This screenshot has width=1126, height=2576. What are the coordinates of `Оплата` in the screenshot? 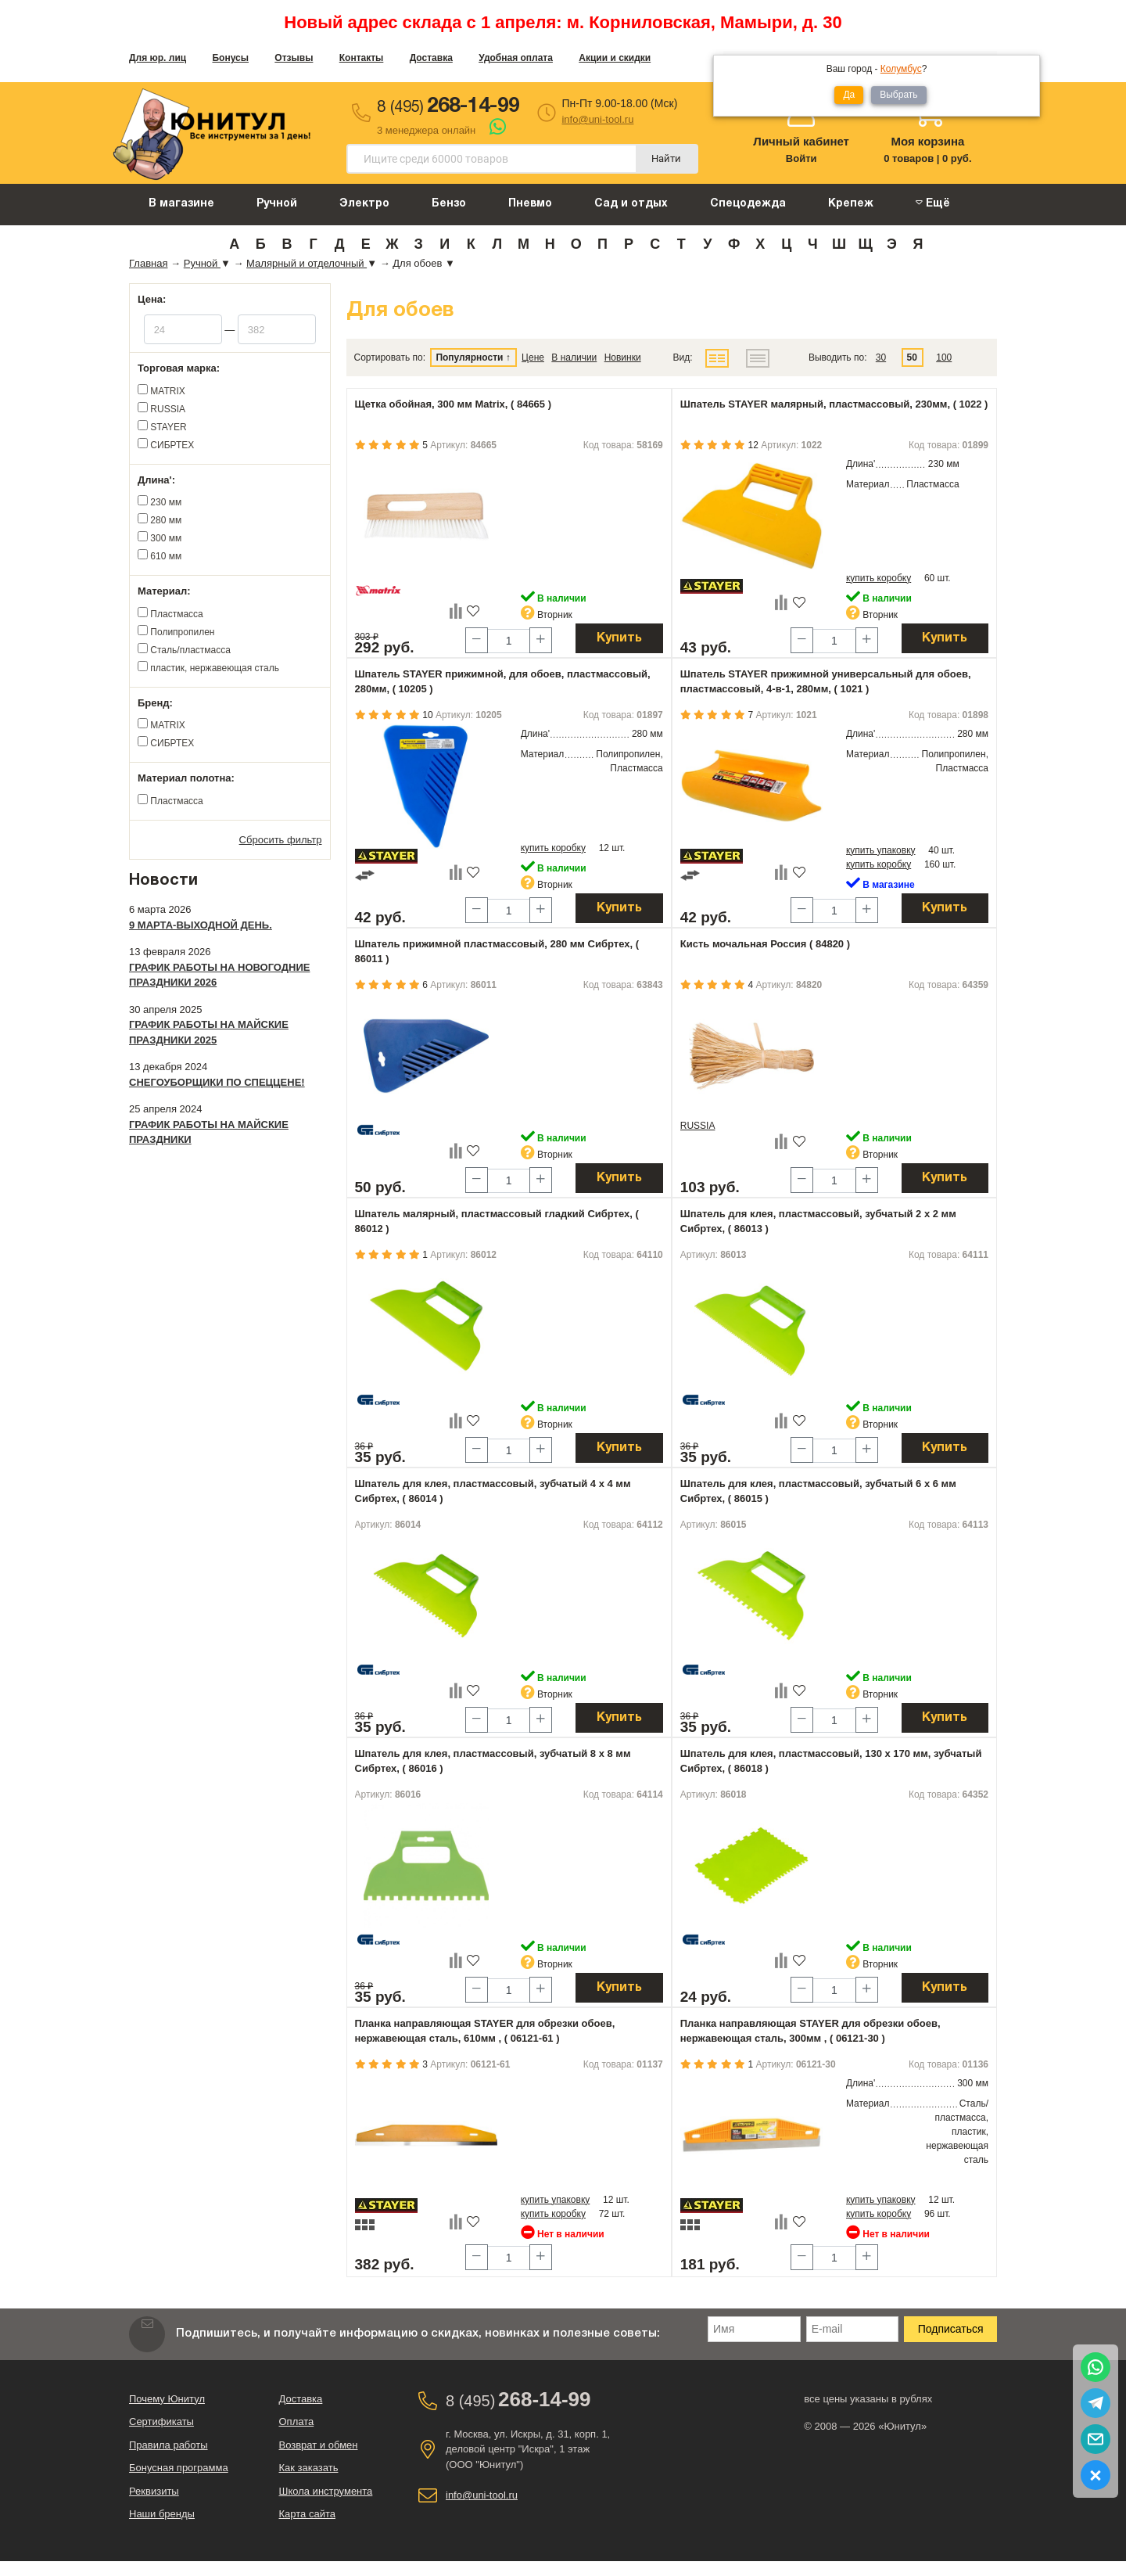 It's located at (296, 2421).